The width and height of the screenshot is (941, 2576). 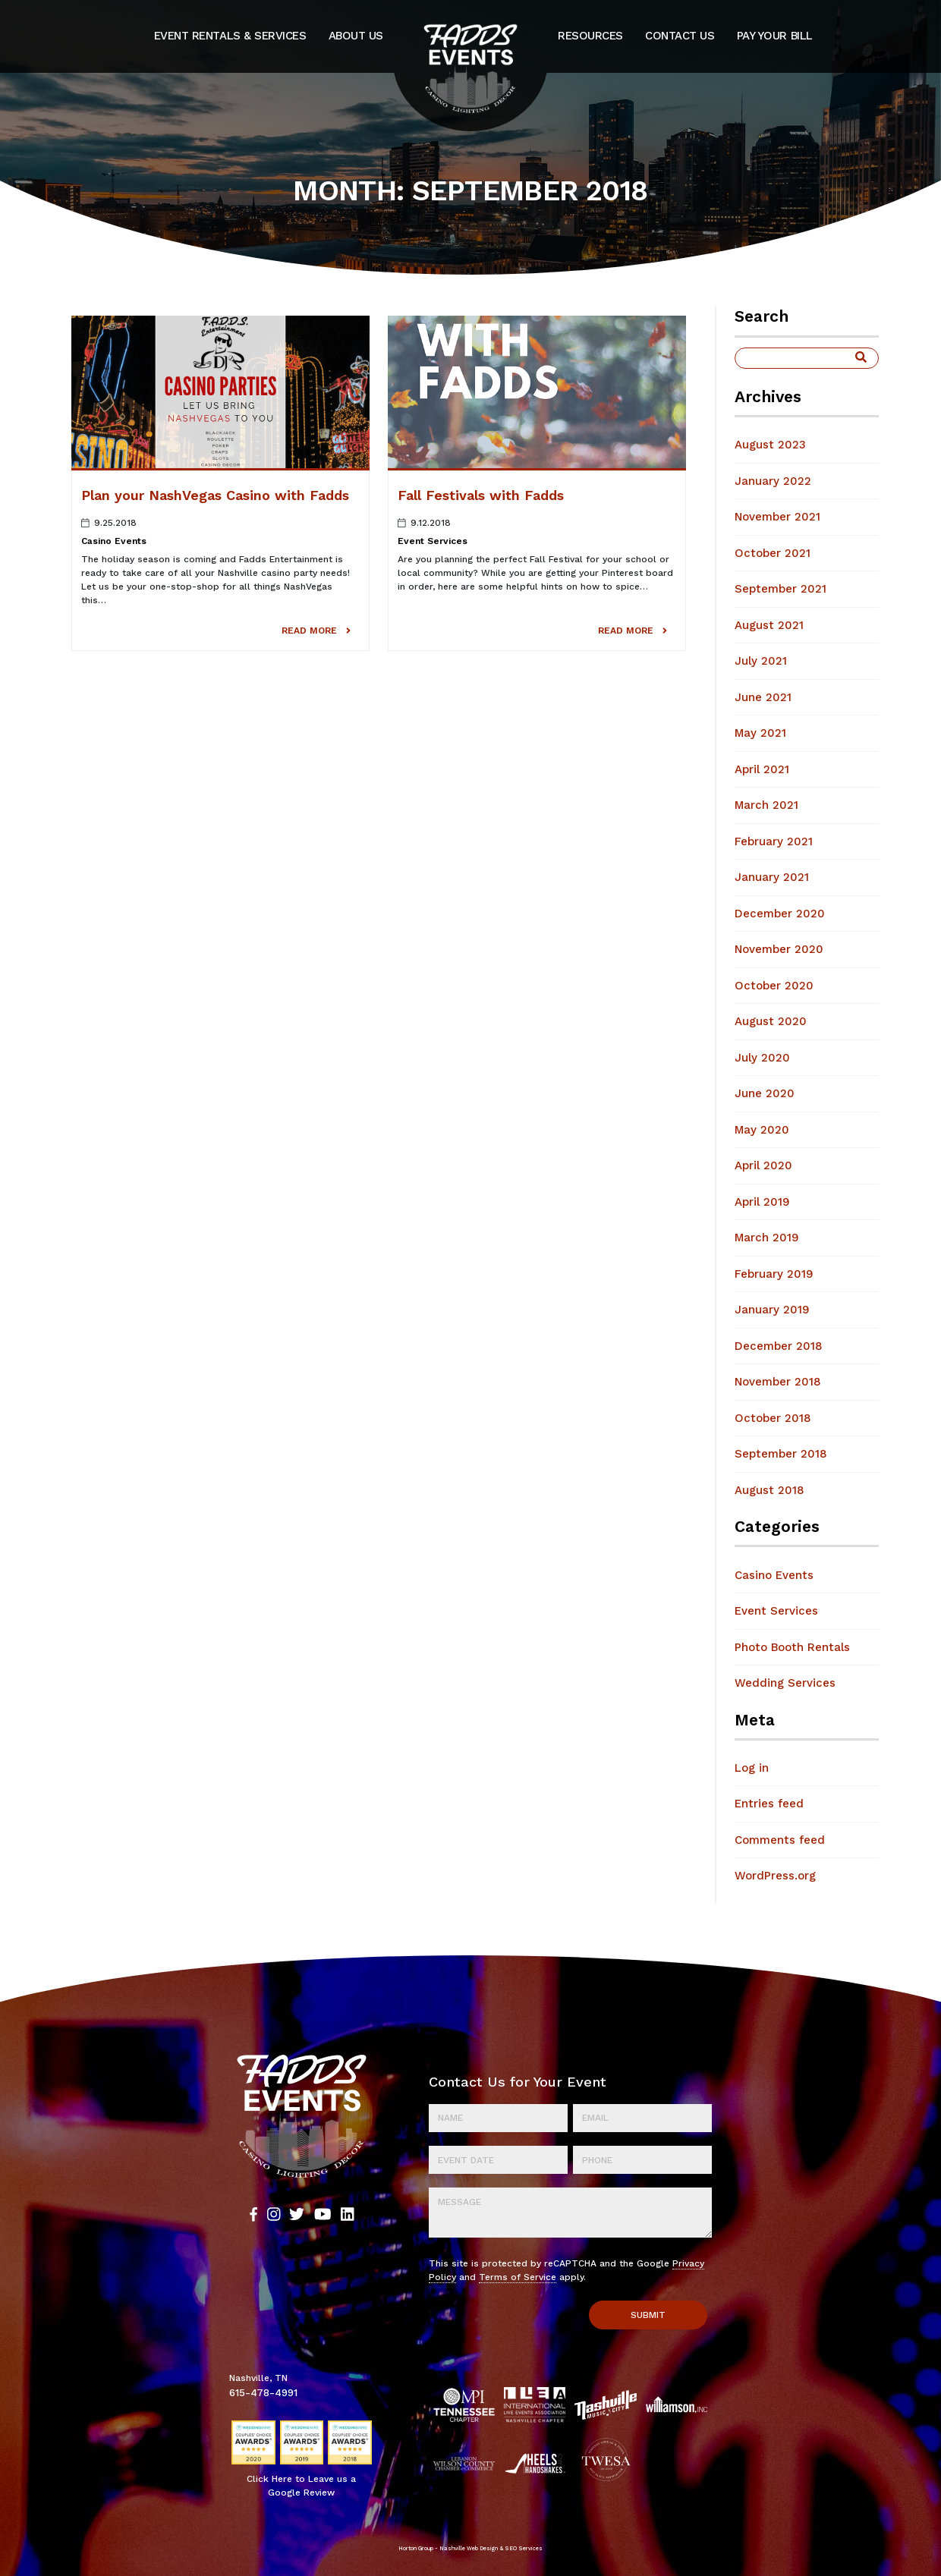 I want to click on April 2019, so click(x=762, y=1202).